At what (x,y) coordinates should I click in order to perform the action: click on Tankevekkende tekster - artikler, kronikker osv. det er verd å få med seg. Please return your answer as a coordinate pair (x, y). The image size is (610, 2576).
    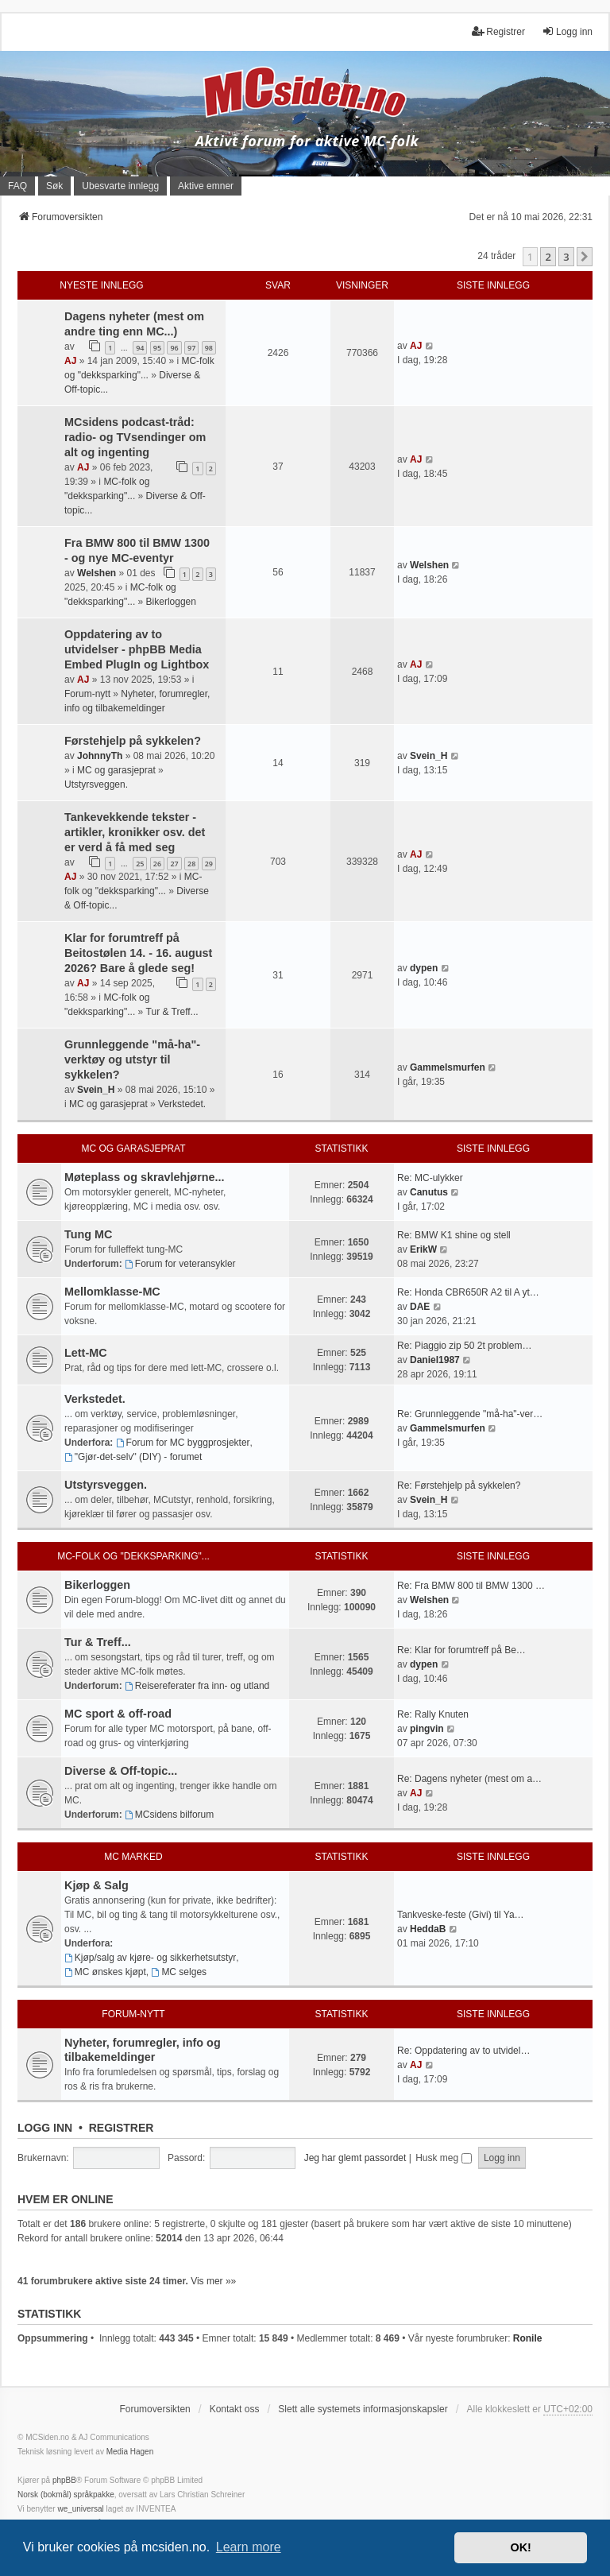
    Looking at the image, I should click on (134, 832).